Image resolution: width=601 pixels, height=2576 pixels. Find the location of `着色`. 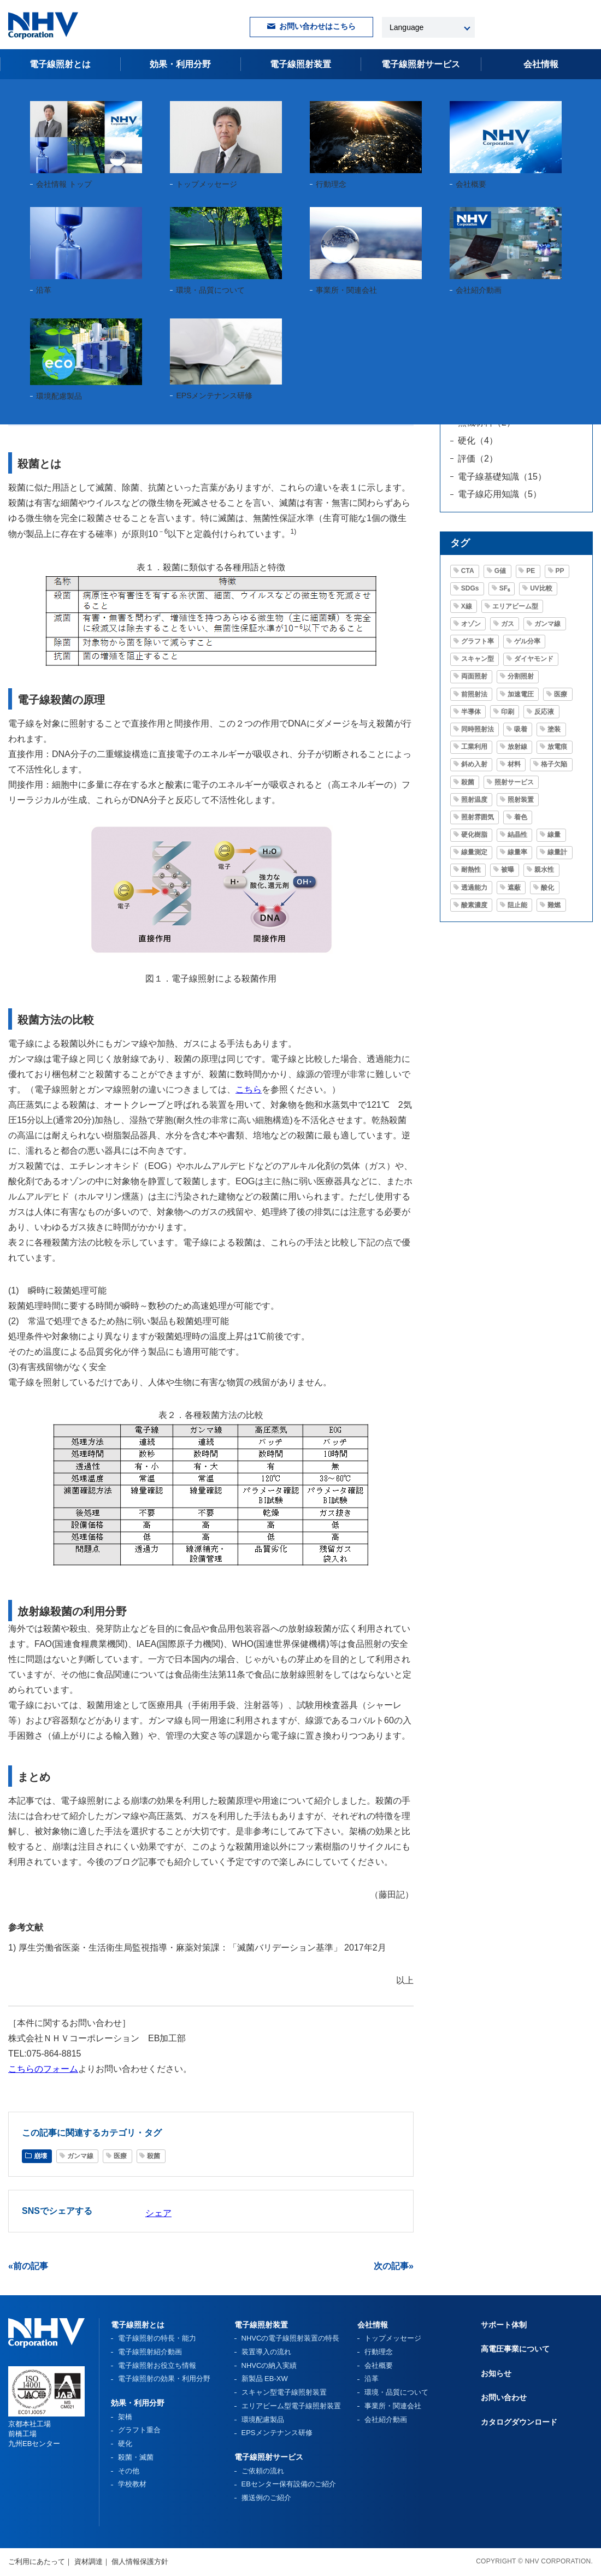

着色 is located at coordinates (520, 817).